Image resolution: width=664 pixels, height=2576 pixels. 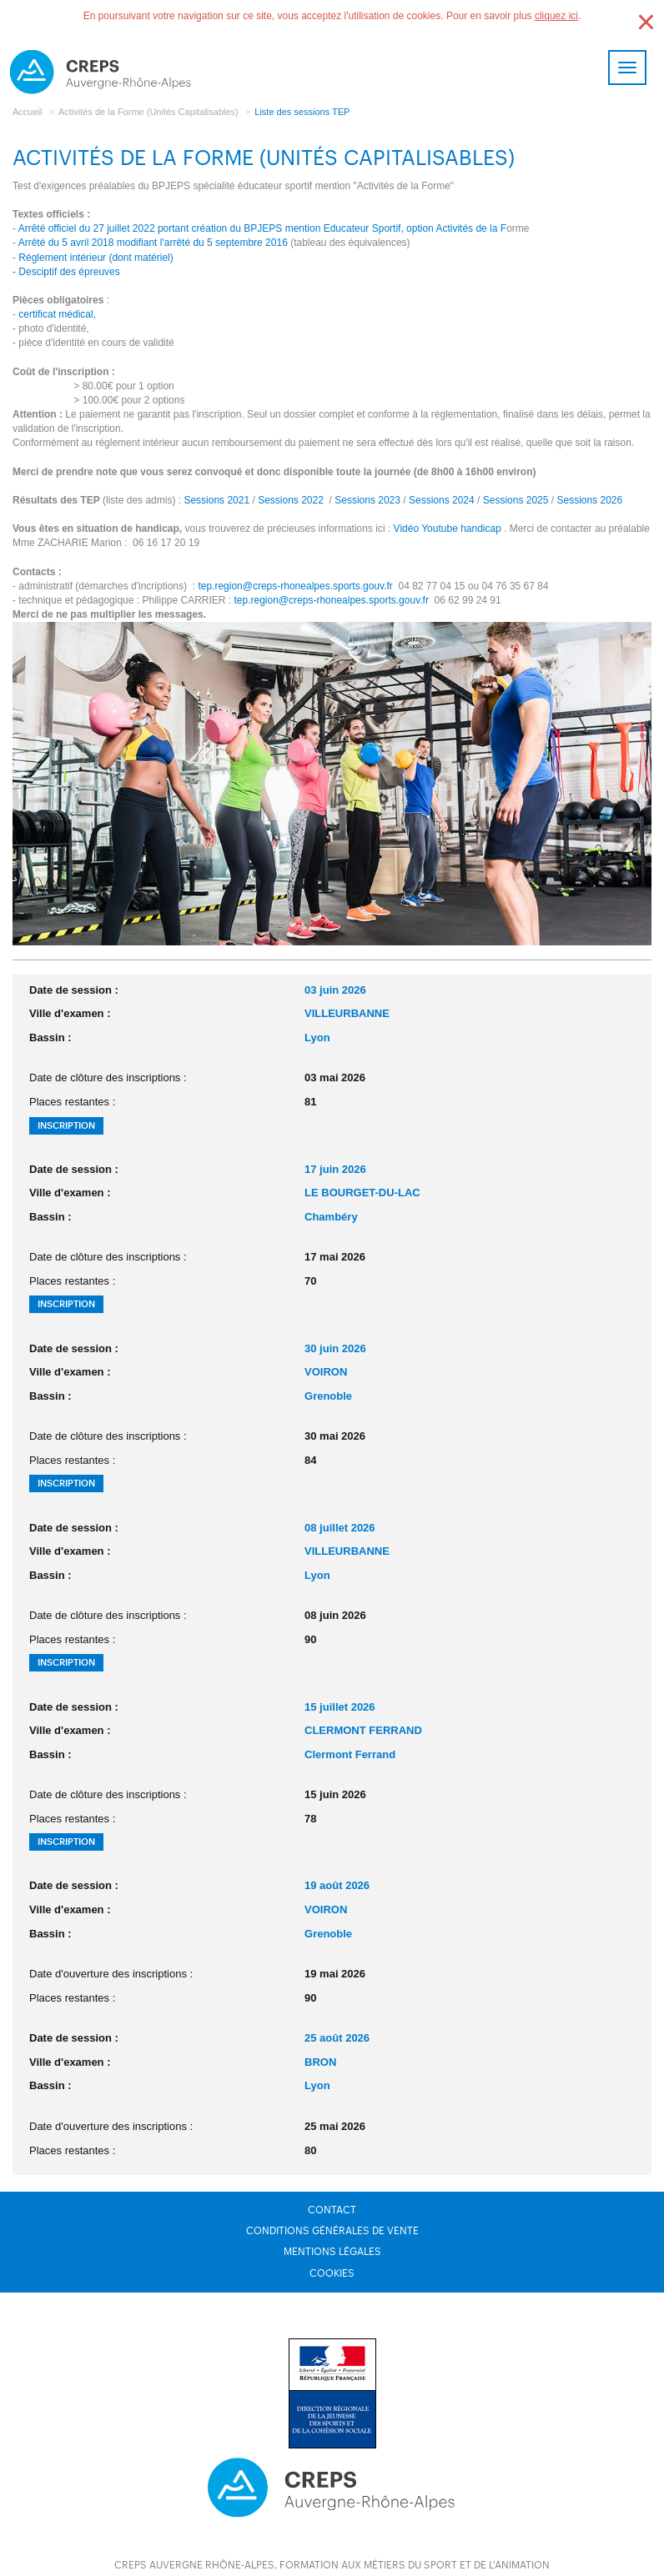 What do you see at coordinates (57, 314) in the screenshot?
I see `certificat médical,` at bounding box center [57, 314].